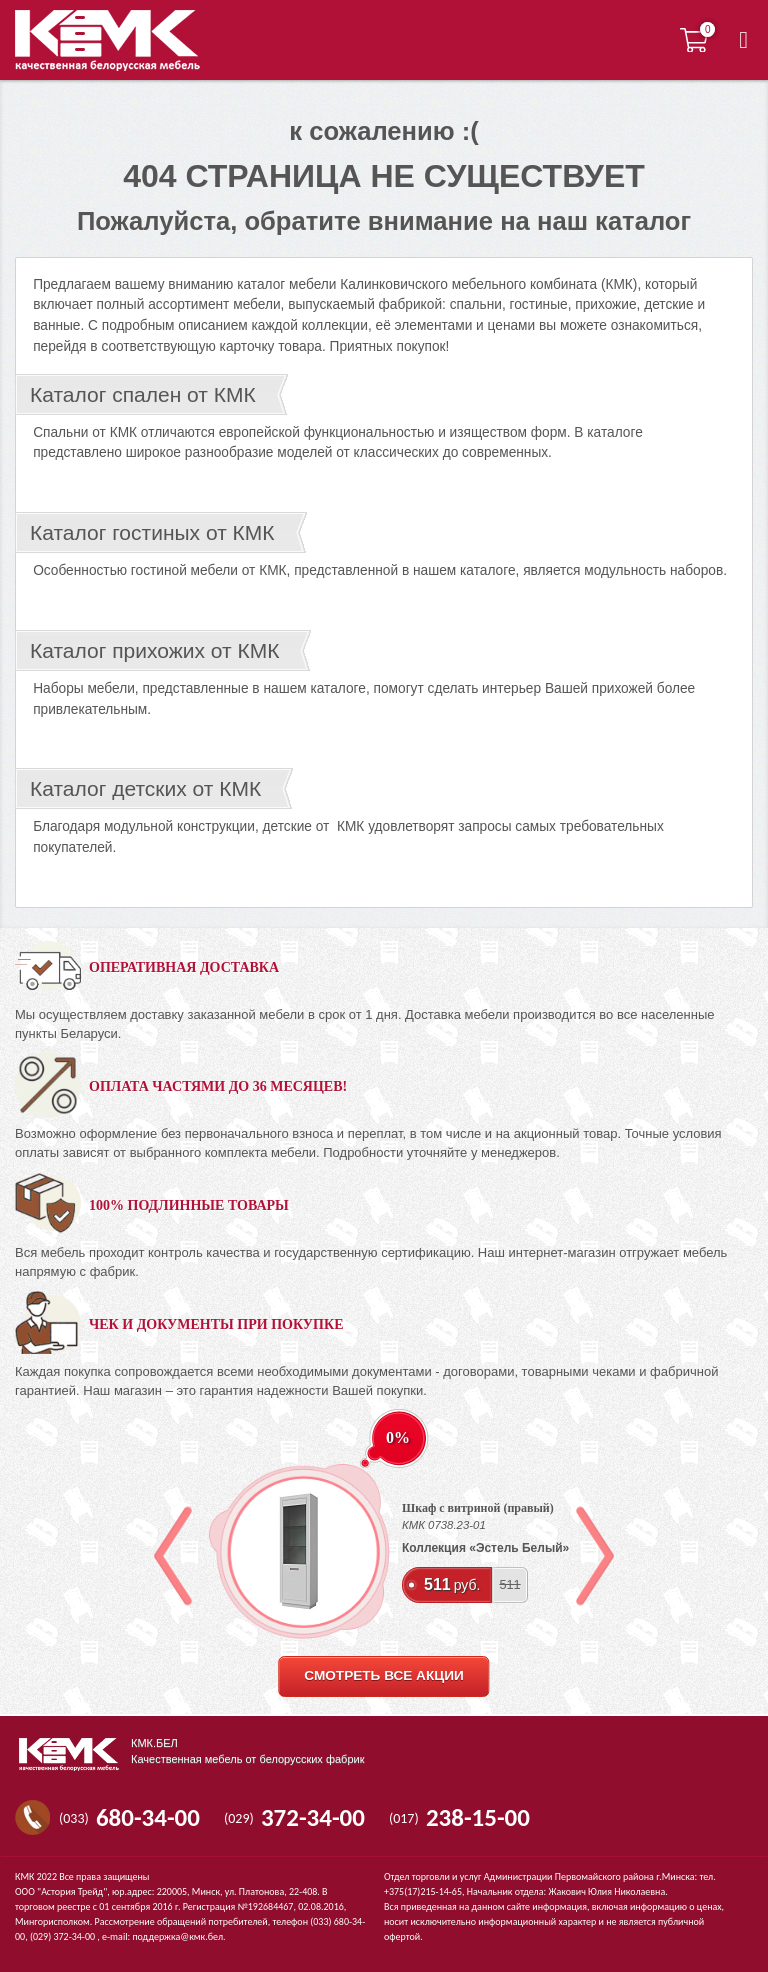 This screenshot has height=1972, width=768. What do you see at coordinates (743, 40) in the screenshot?
I see `[button]` at bounding box center [743, 40].